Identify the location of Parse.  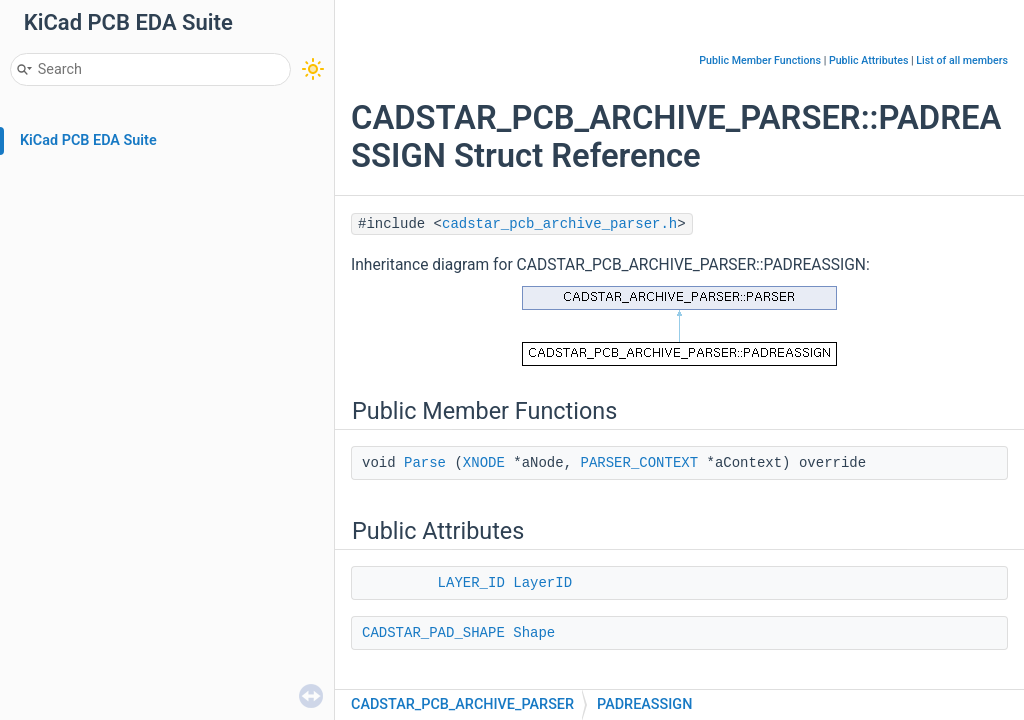
(425, 463).